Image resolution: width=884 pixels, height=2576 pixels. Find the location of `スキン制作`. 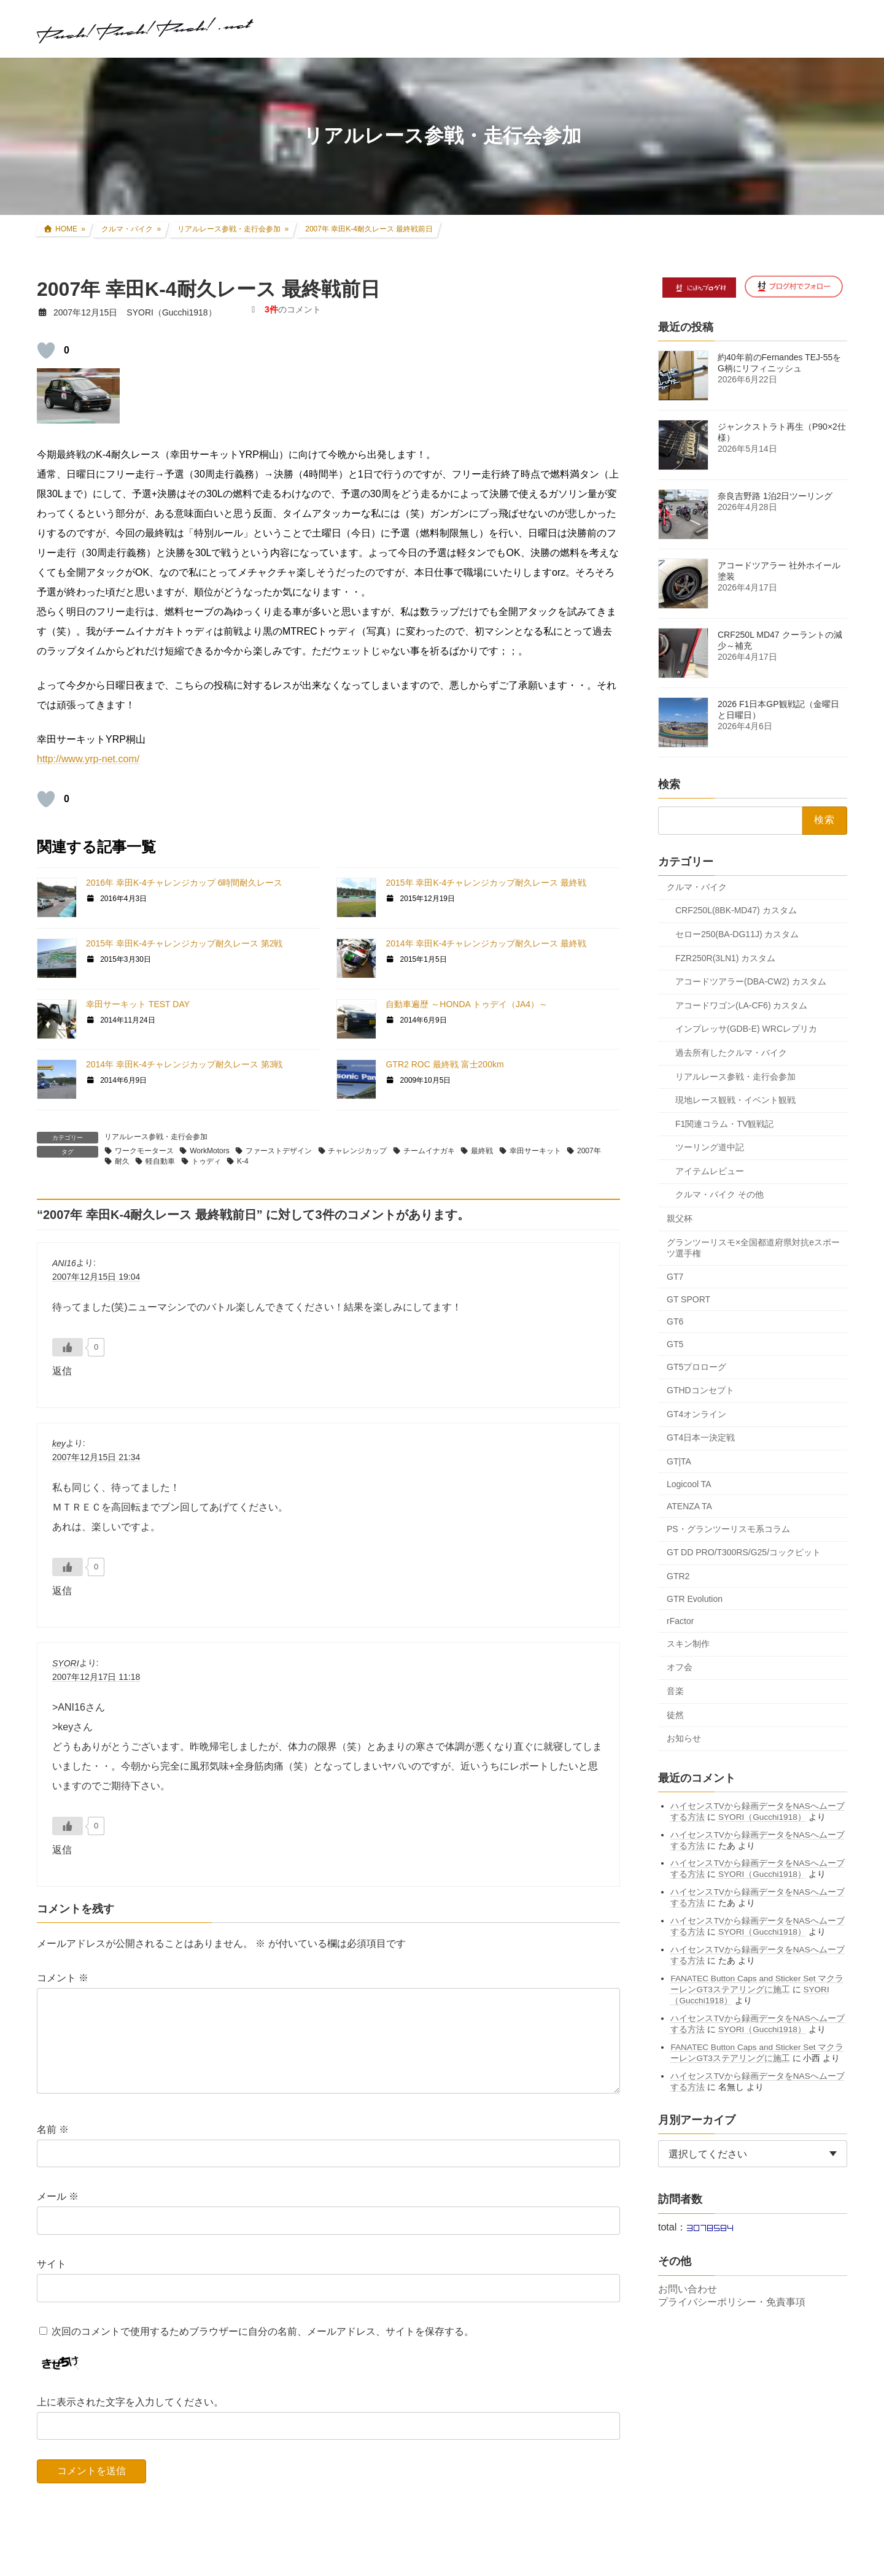

スキン制作 is located at coordinates (688, 1643).